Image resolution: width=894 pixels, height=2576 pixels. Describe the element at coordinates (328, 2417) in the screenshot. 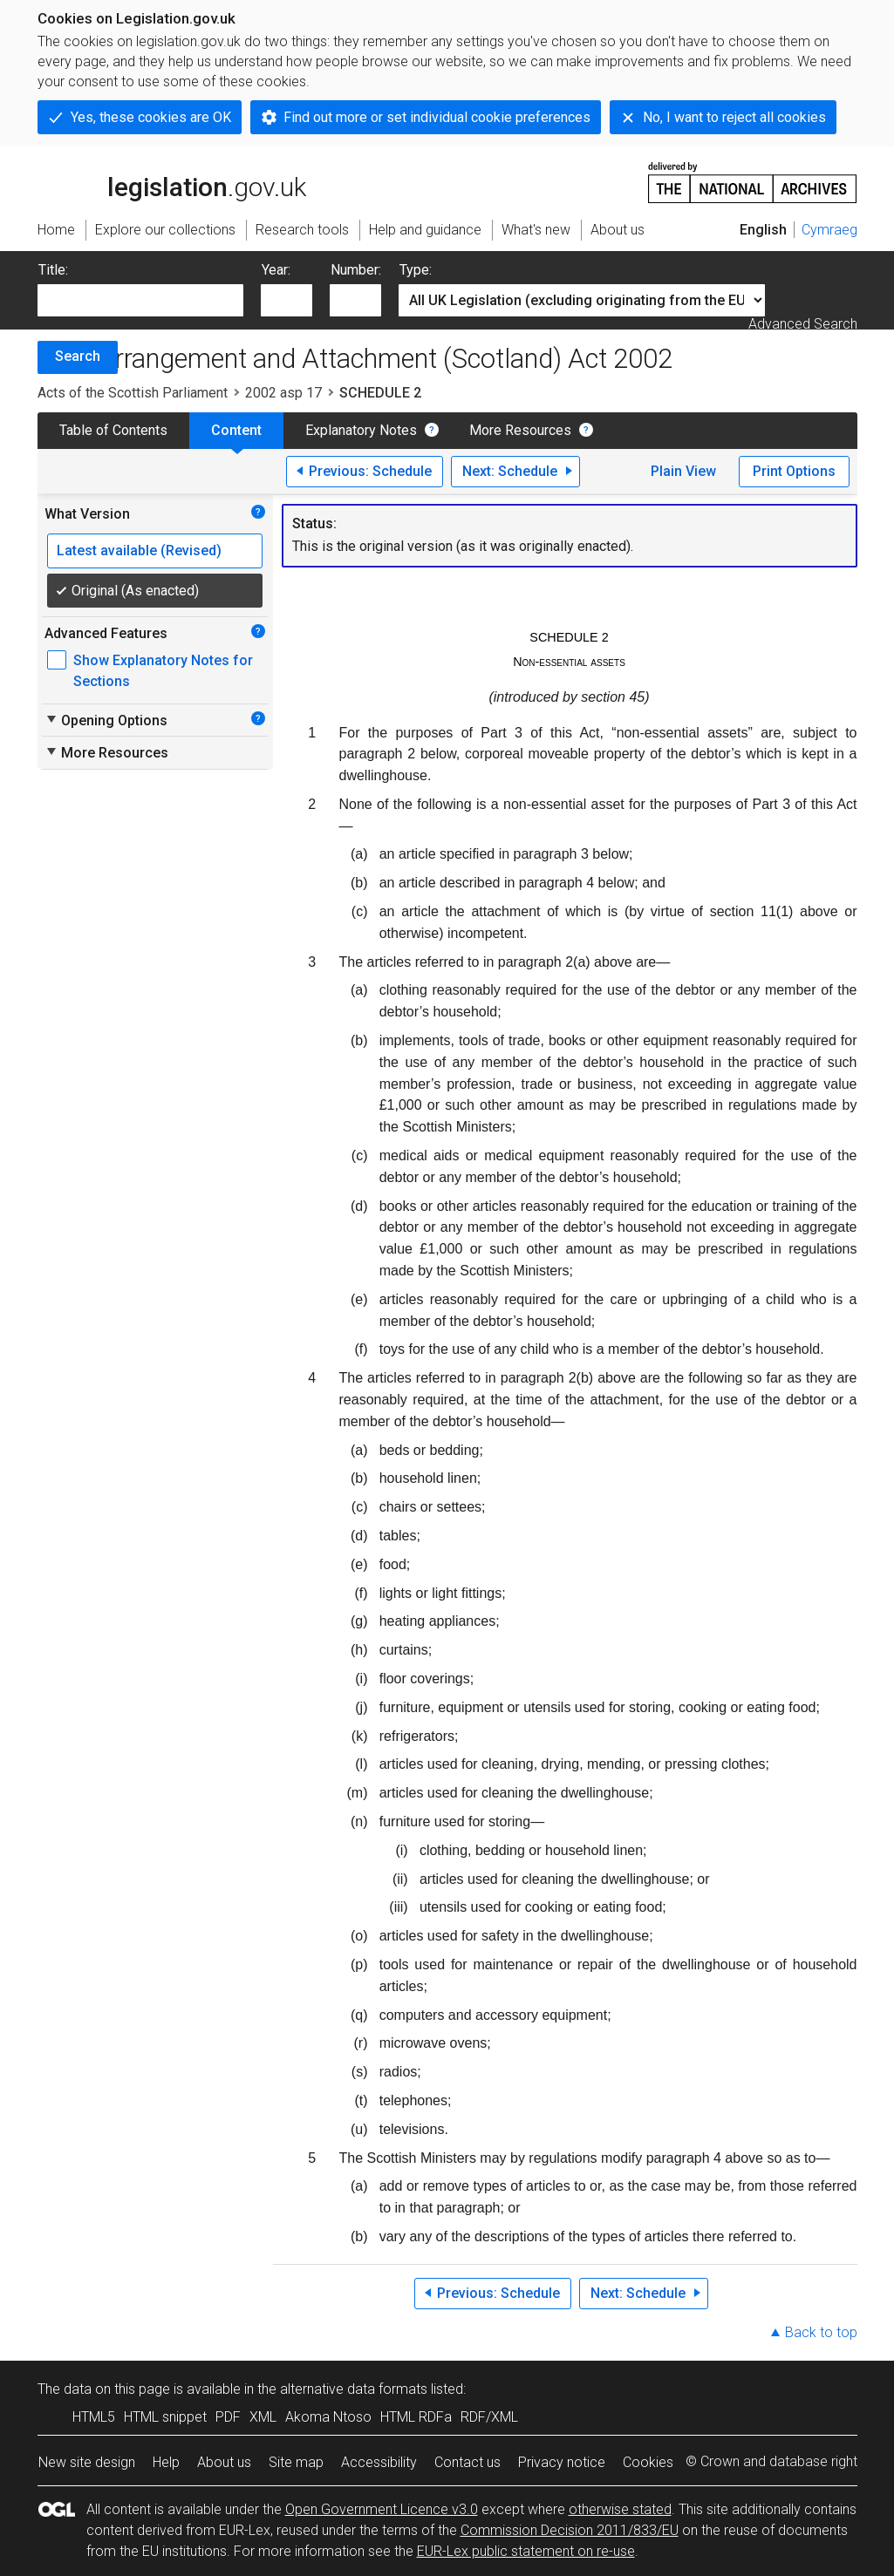

I see `Akoma Ntoso` at that location.